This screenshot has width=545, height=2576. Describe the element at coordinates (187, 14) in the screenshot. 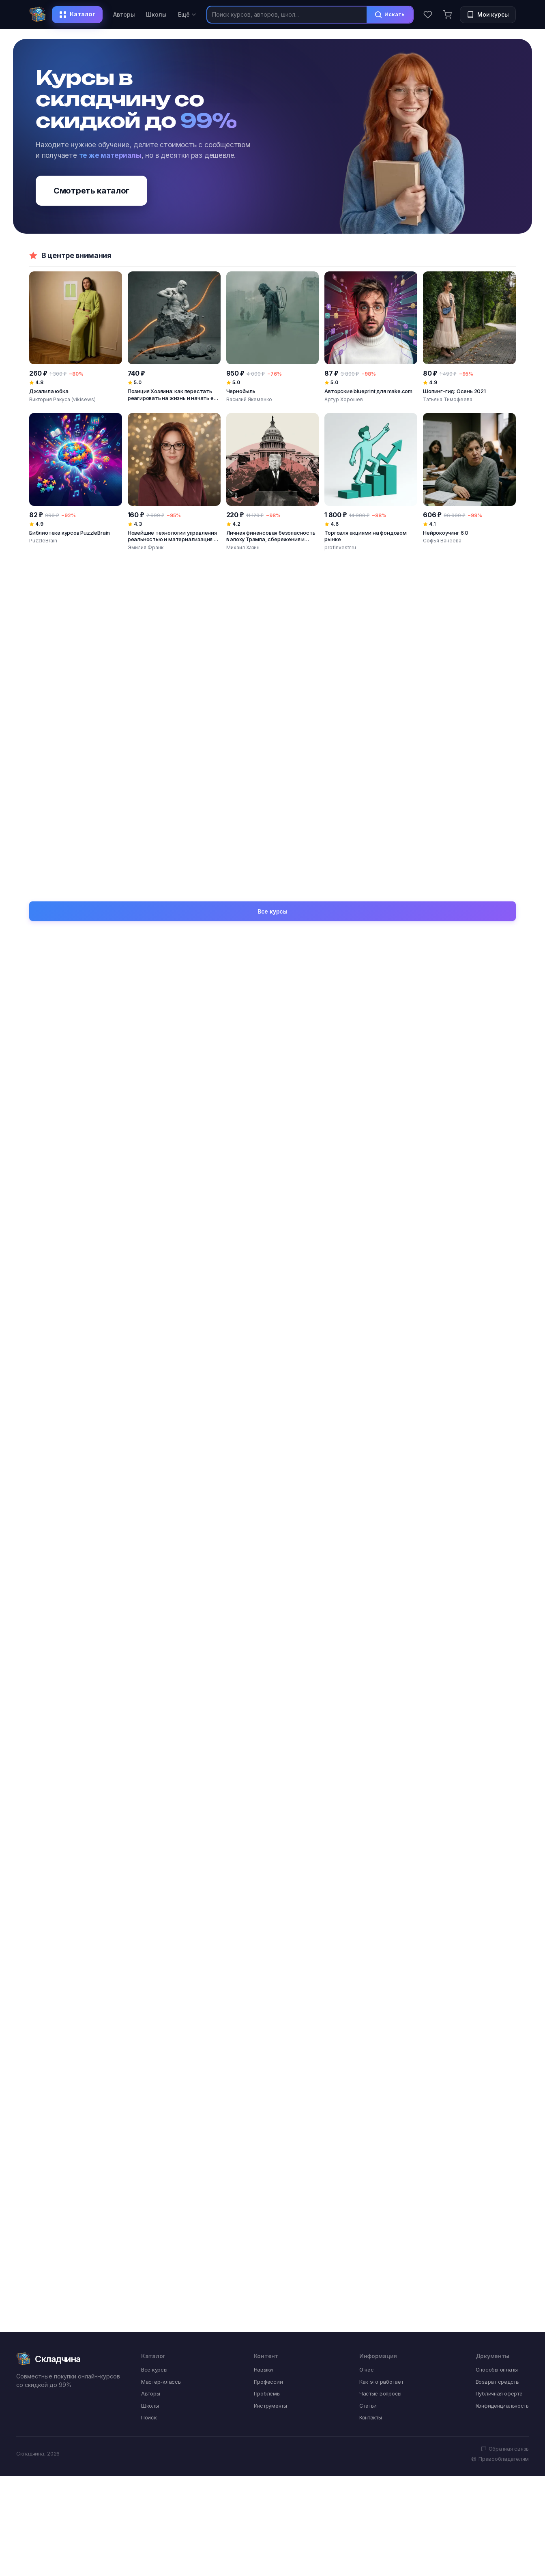

I see `Ещё` at that location.